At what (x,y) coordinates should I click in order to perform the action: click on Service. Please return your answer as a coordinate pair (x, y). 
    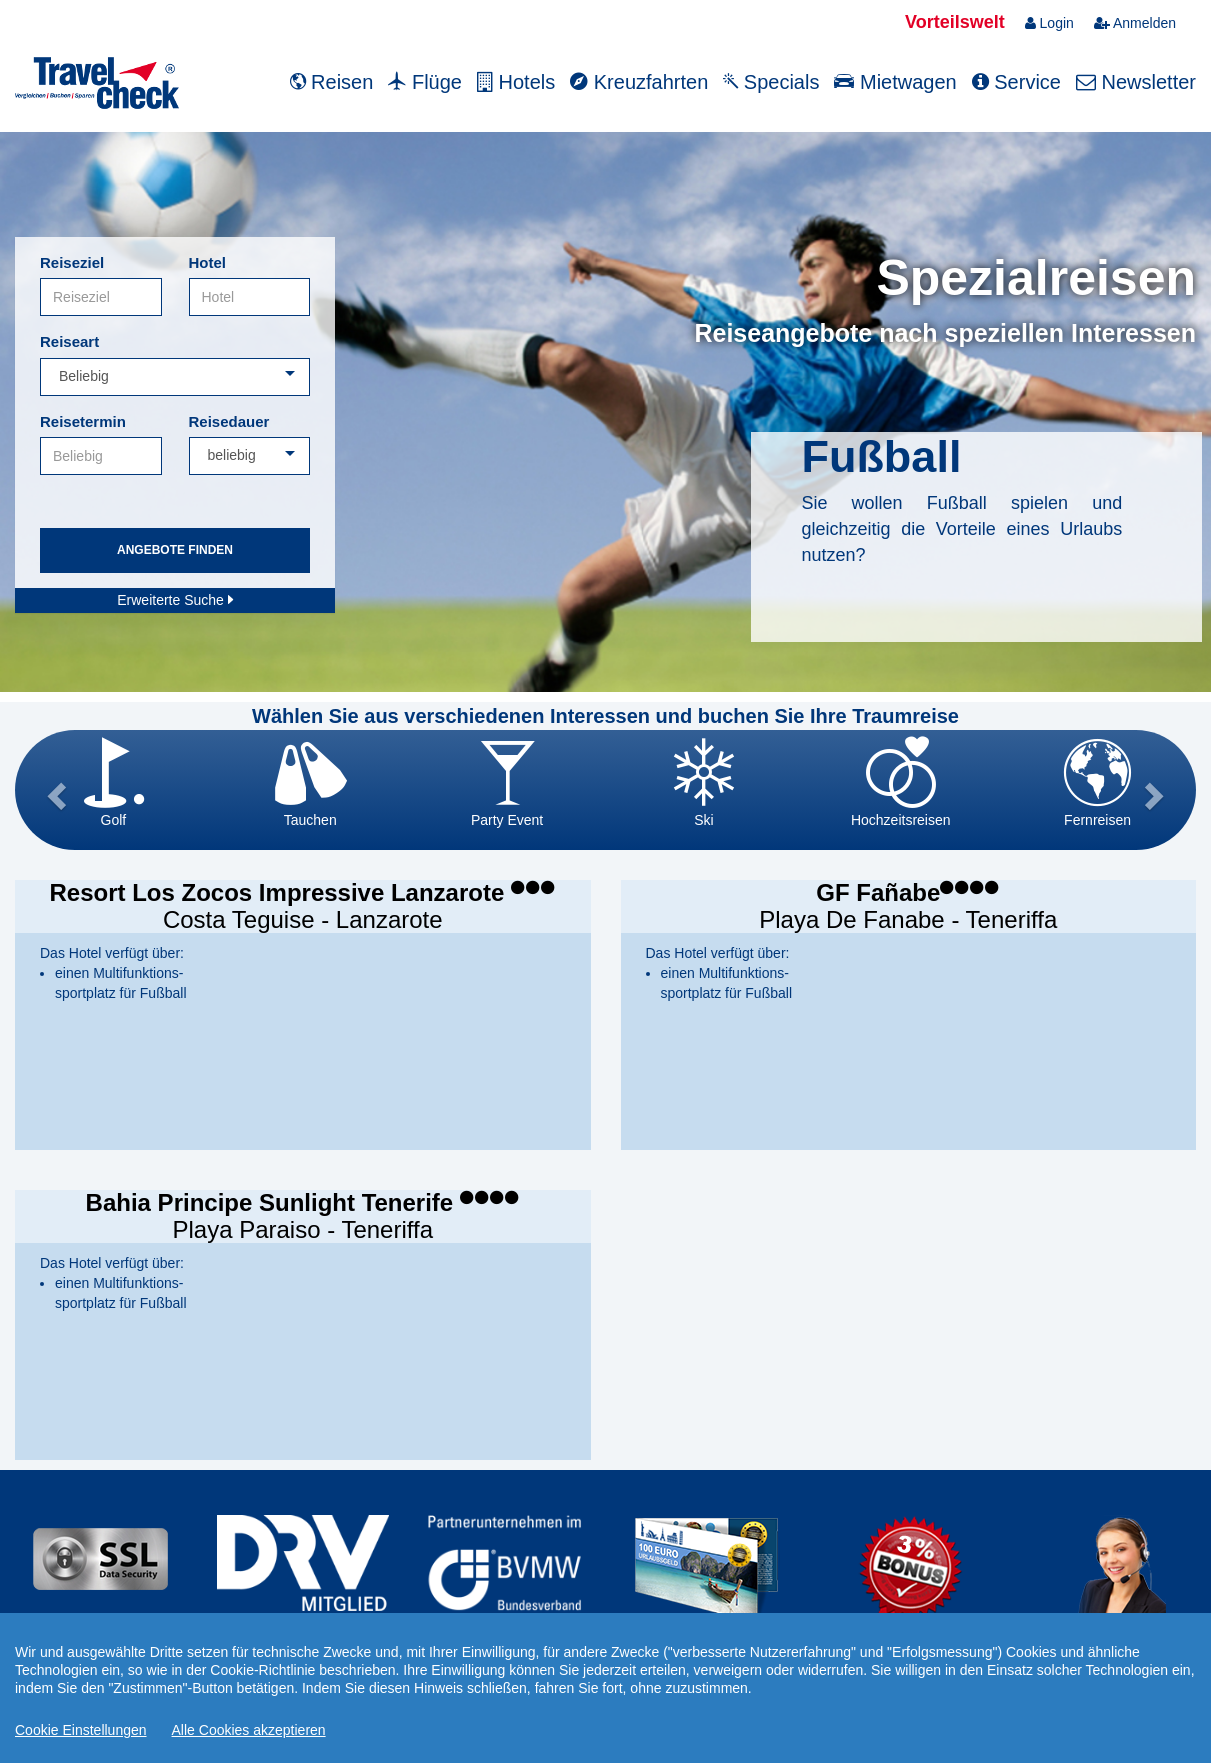
    Looking at the image, I should click on (1016, 82).